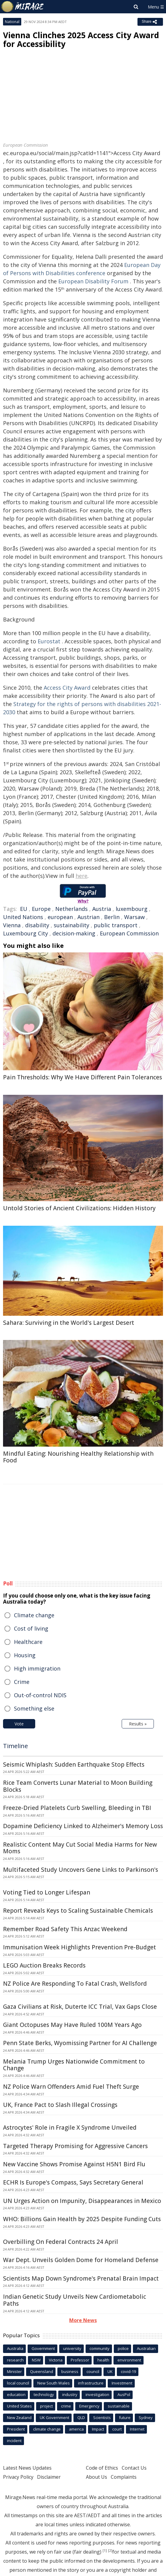  I want to click on AusPol, so click(123, 2394).